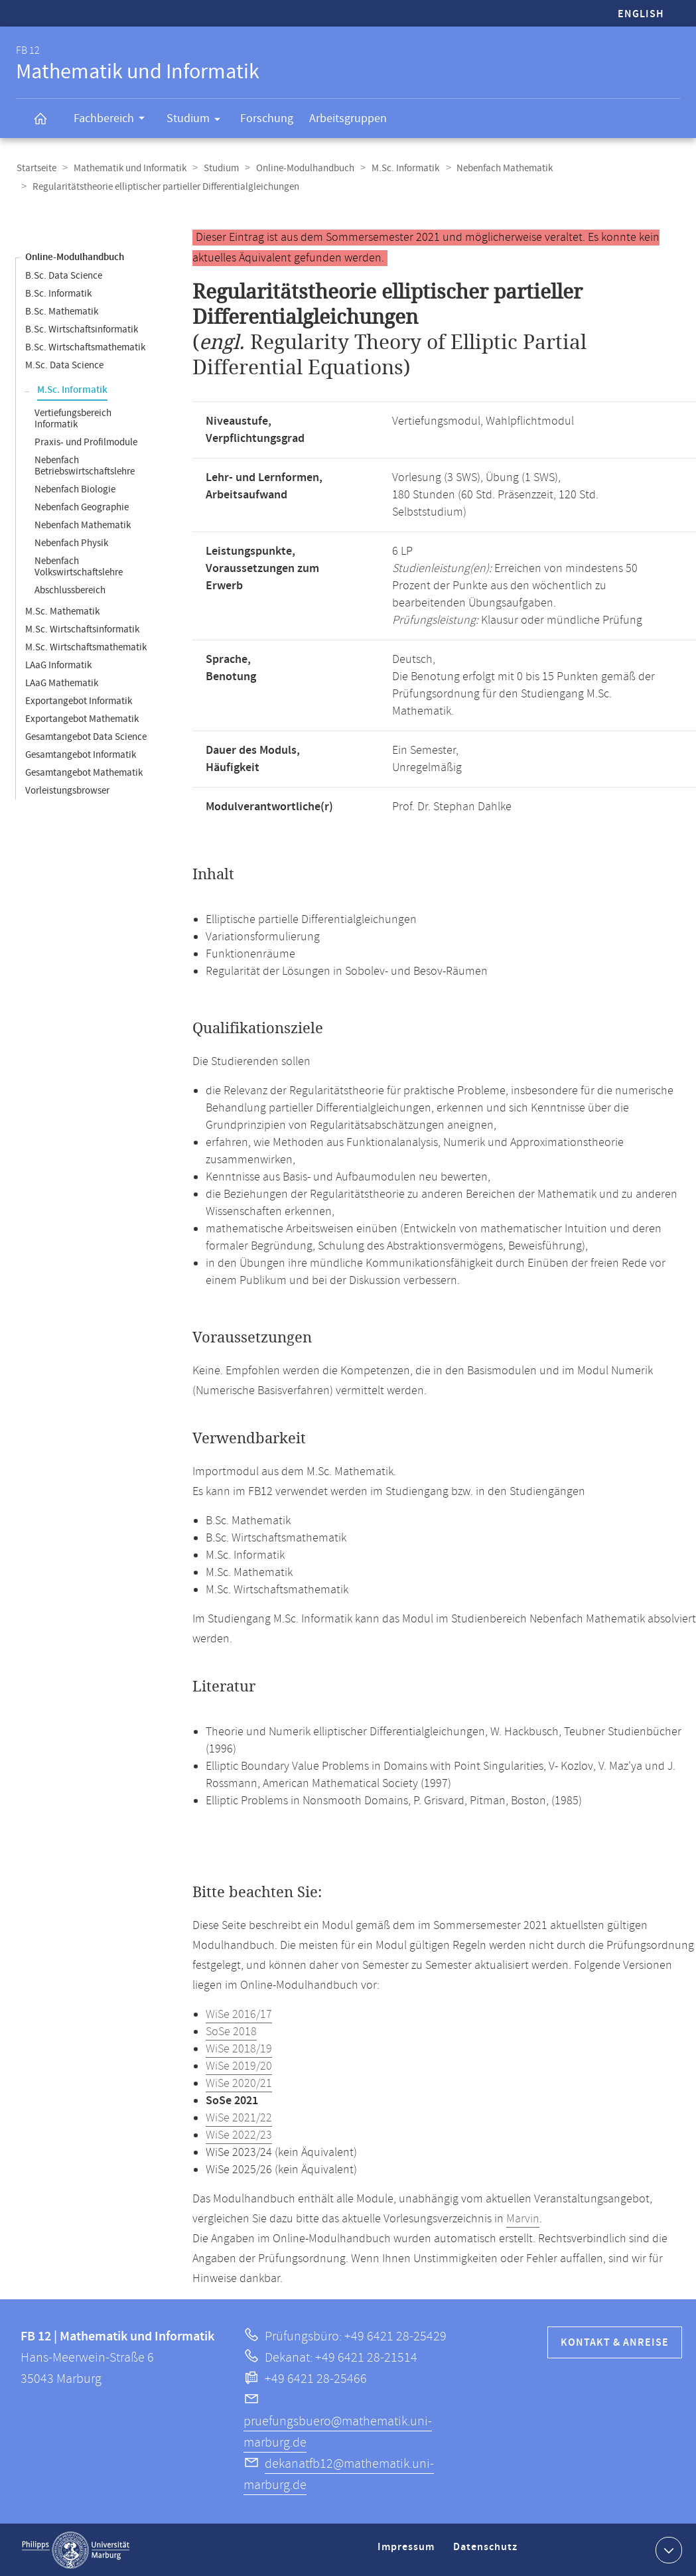  Describe the element at coordinates (300, 168) in the screenshot. I see `Online-Modulhandbuch` at that location.